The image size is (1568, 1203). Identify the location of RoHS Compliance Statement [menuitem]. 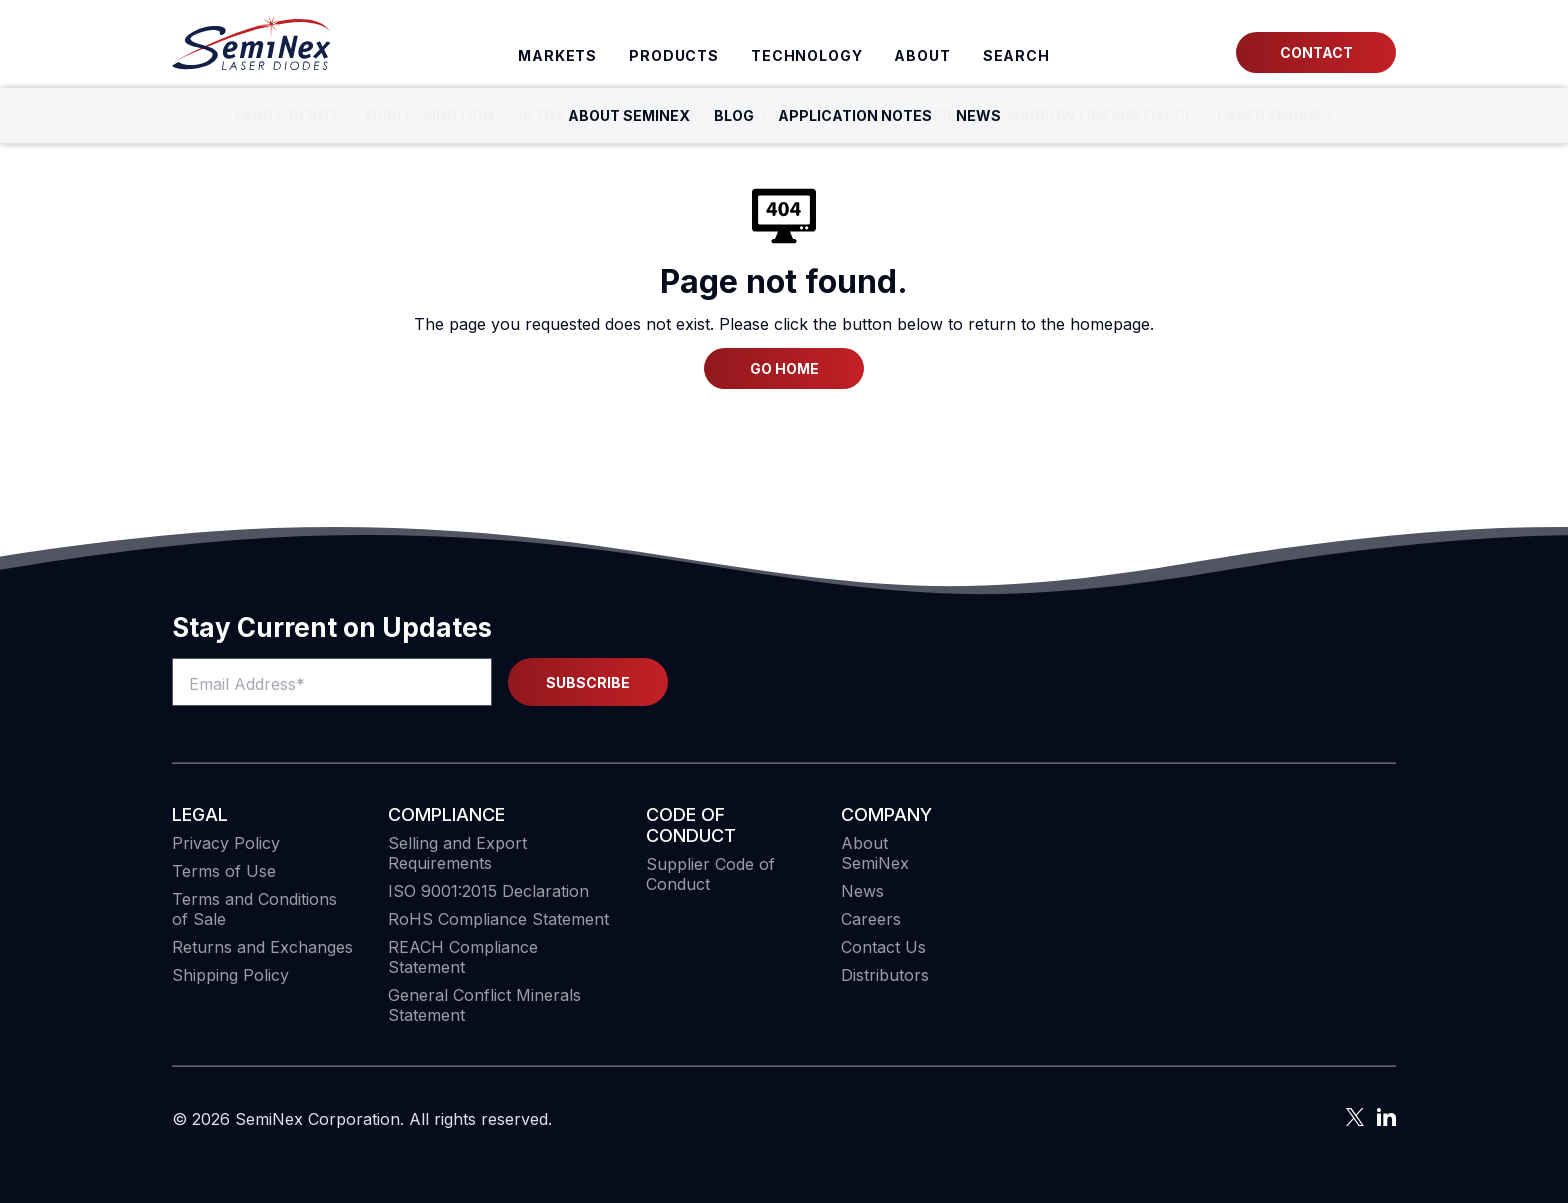
(498, 919).